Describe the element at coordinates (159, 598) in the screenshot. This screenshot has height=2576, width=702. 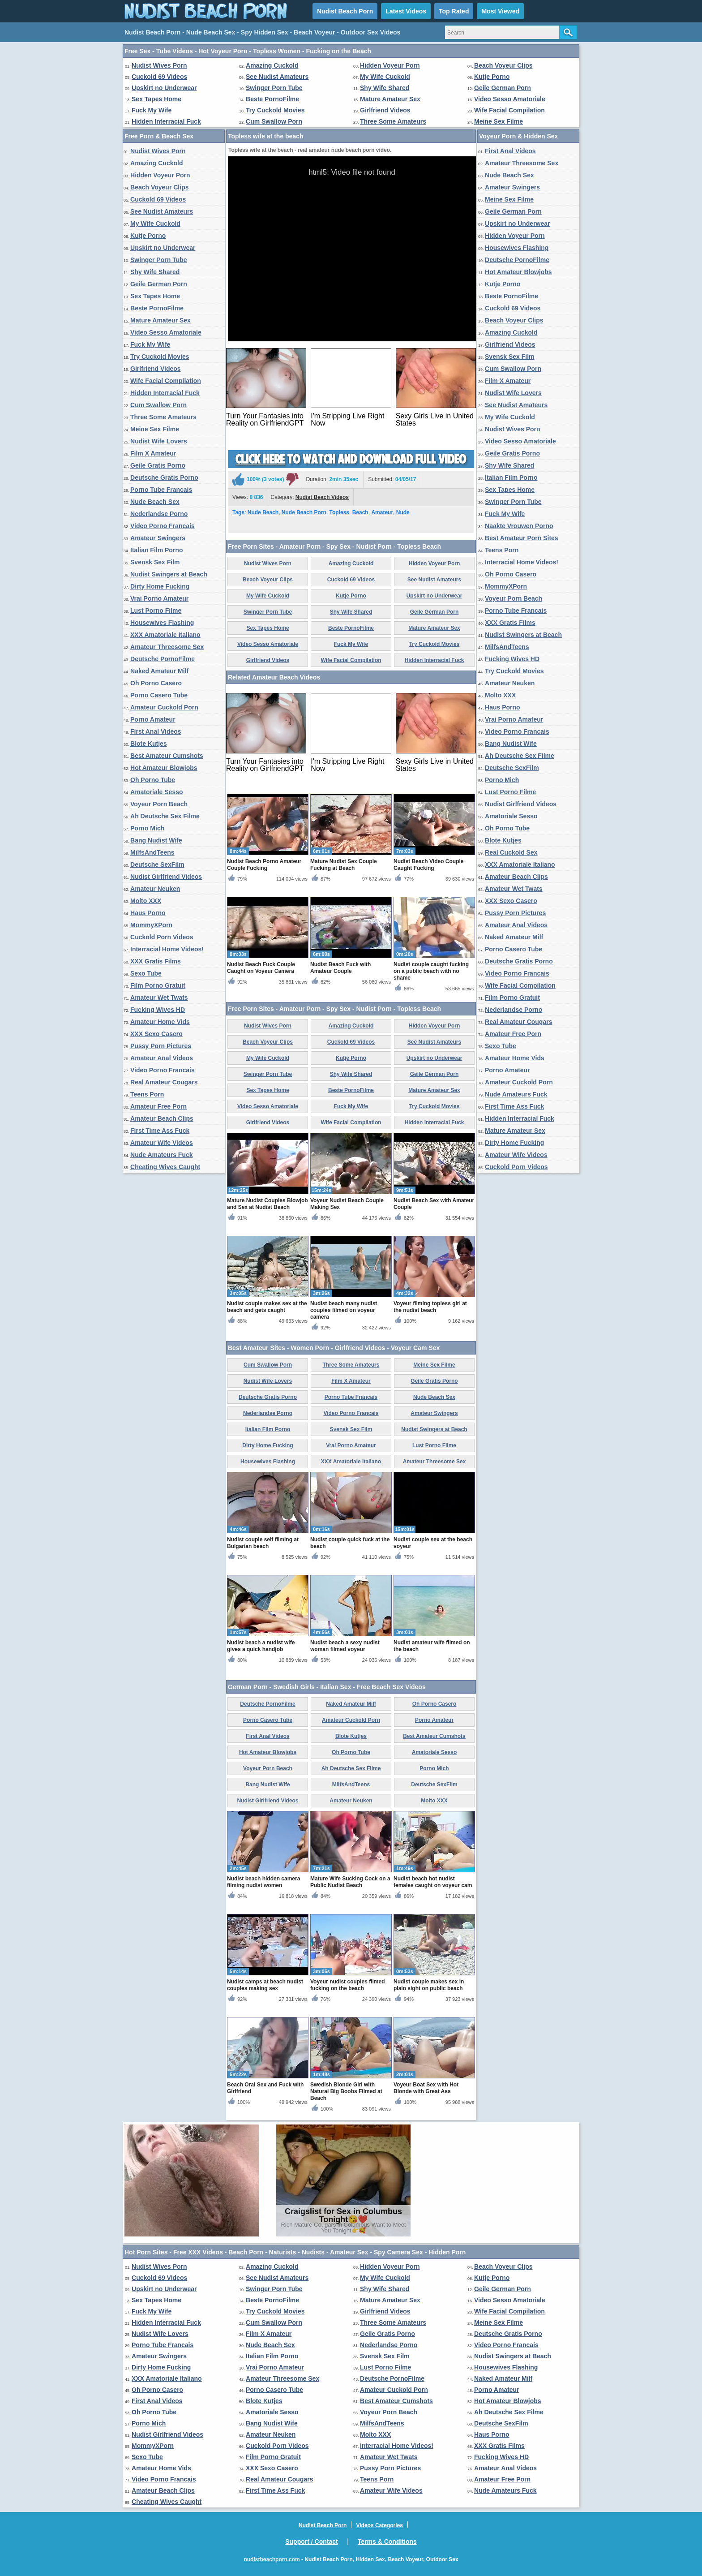
I see `Vrai Porno Amateur` at that location.